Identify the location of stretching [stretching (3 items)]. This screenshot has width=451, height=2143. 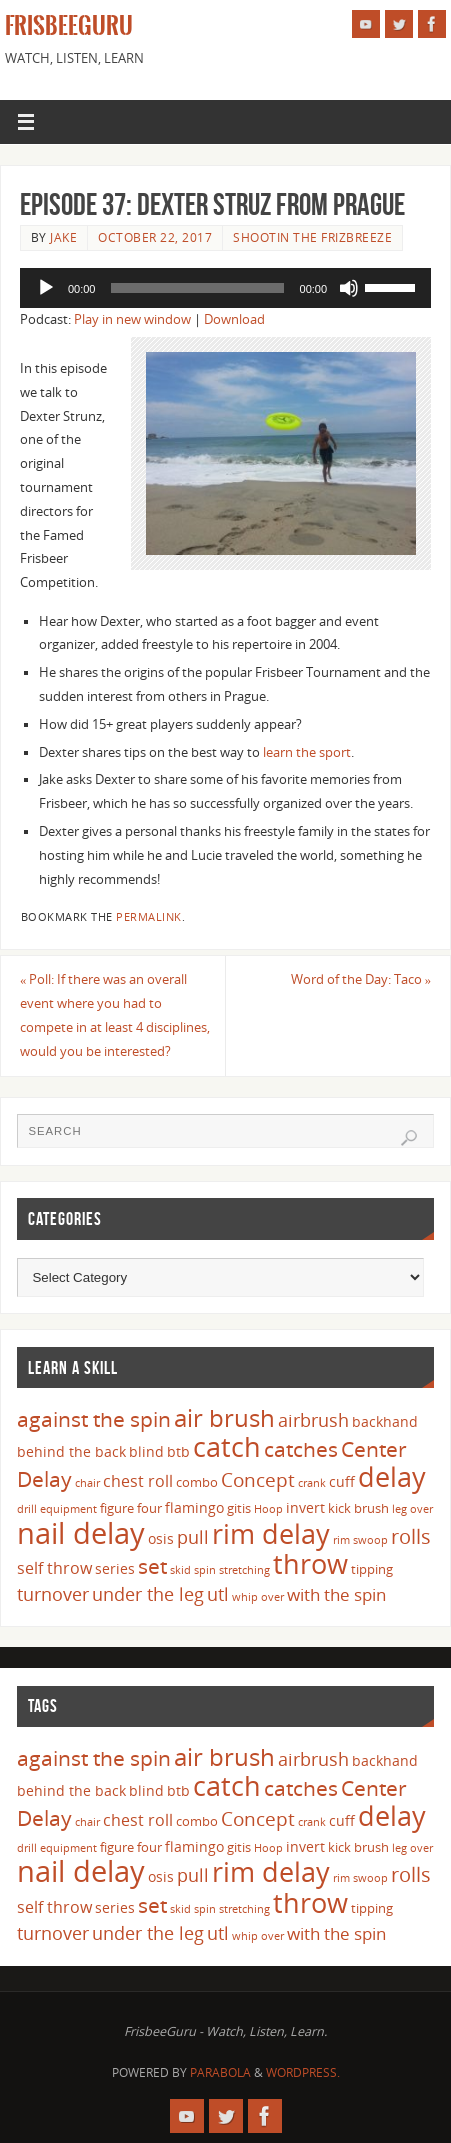
(244, 1570).